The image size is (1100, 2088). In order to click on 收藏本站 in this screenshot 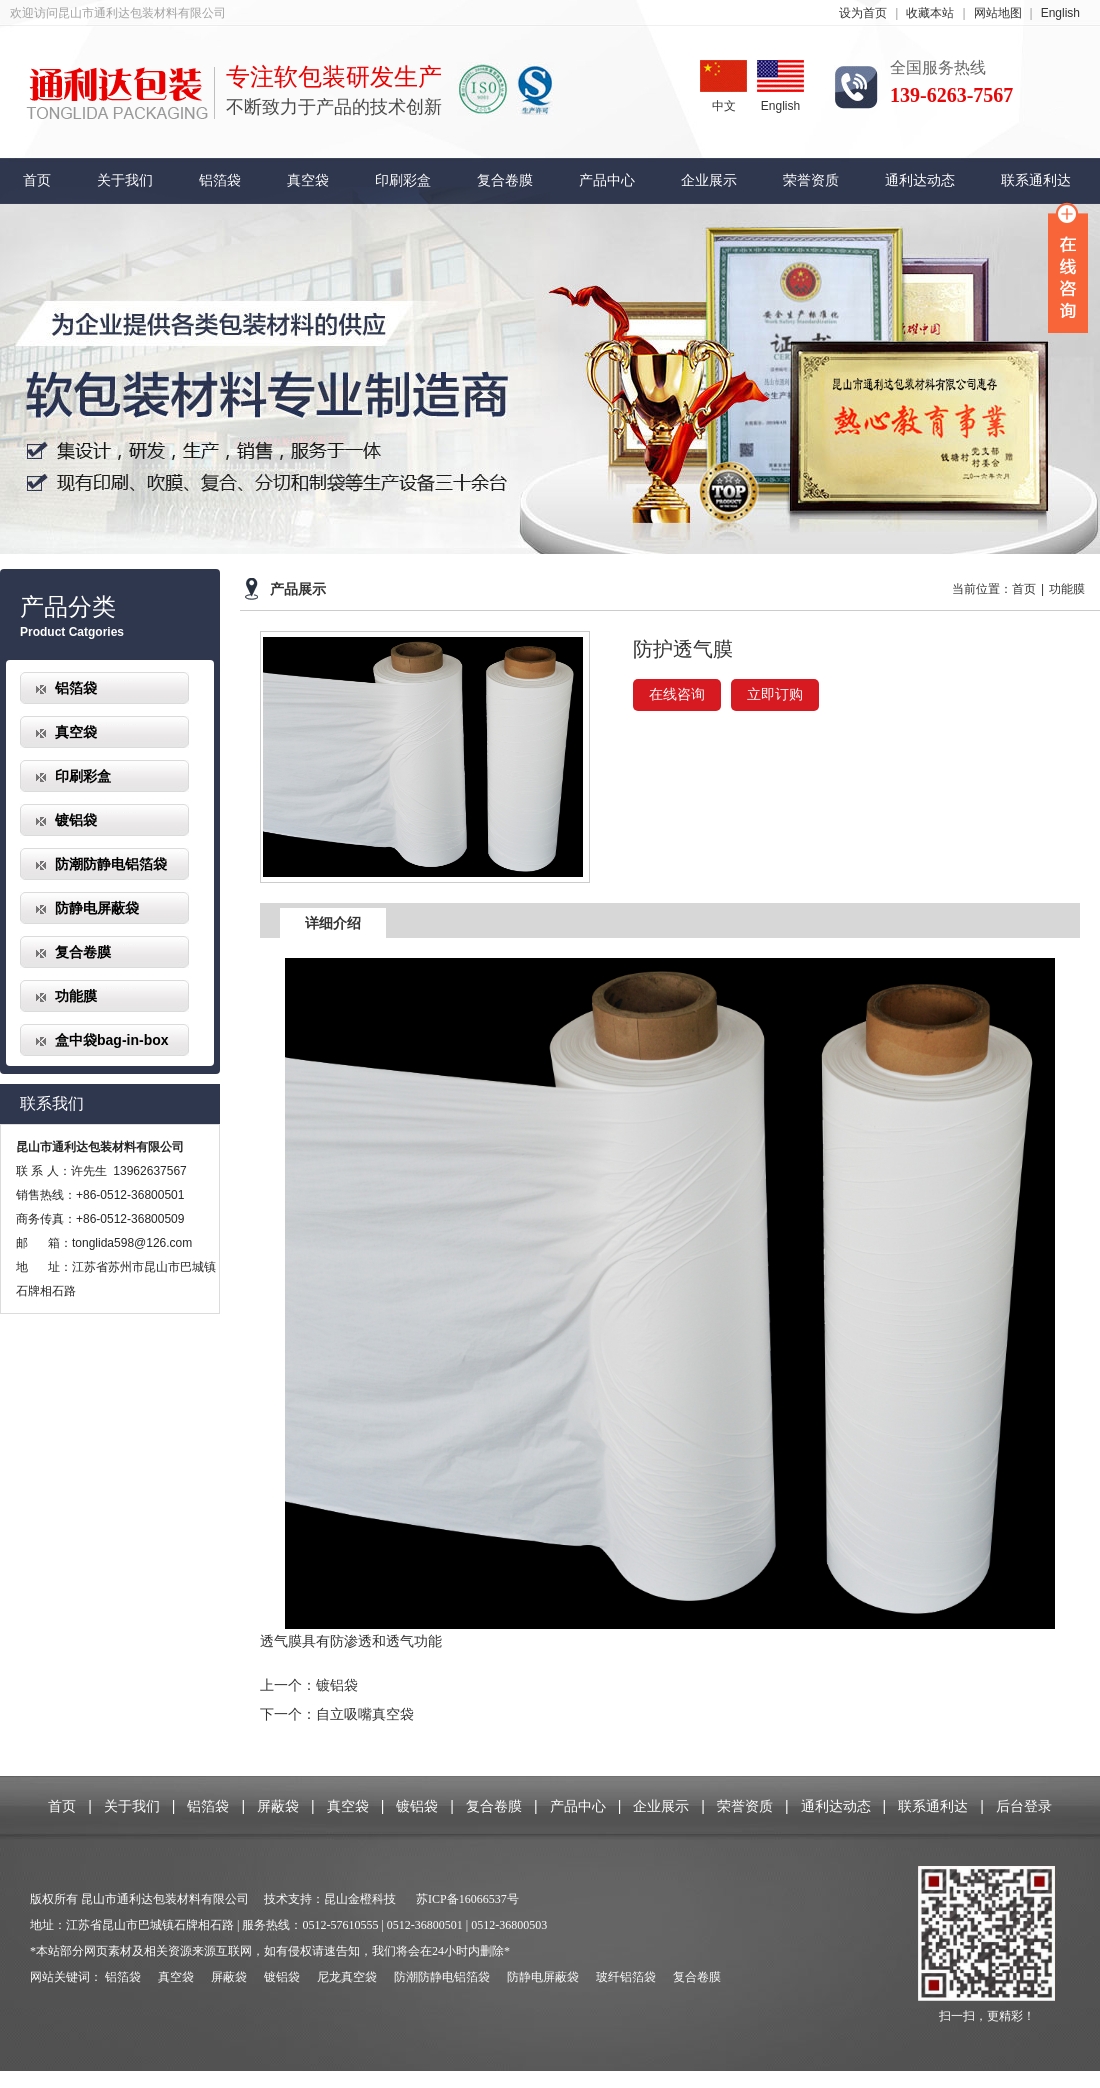, I will do `click(930, 13)`.